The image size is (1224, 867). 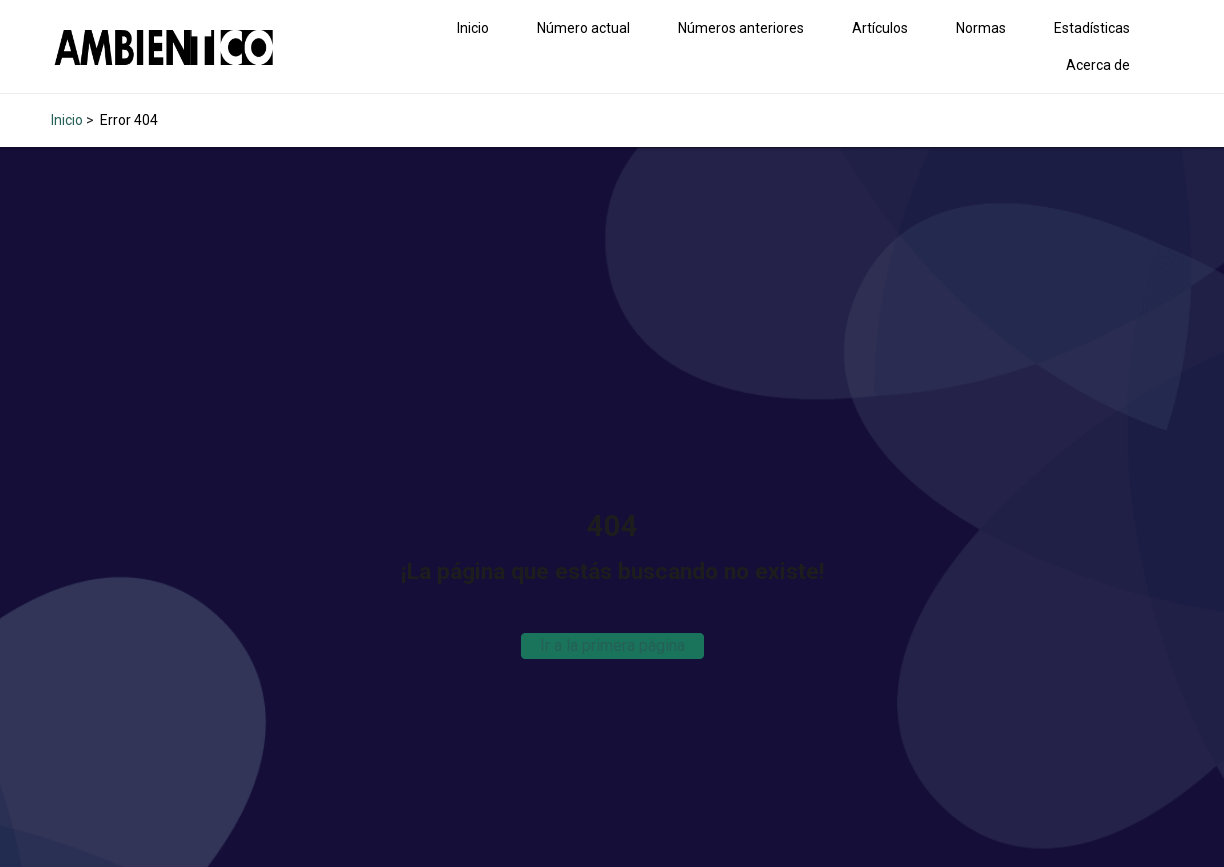 What do you see at coordinates (741, 28) in the screenshot?
I see `Números anteriores` at bounding box center [741, 28].